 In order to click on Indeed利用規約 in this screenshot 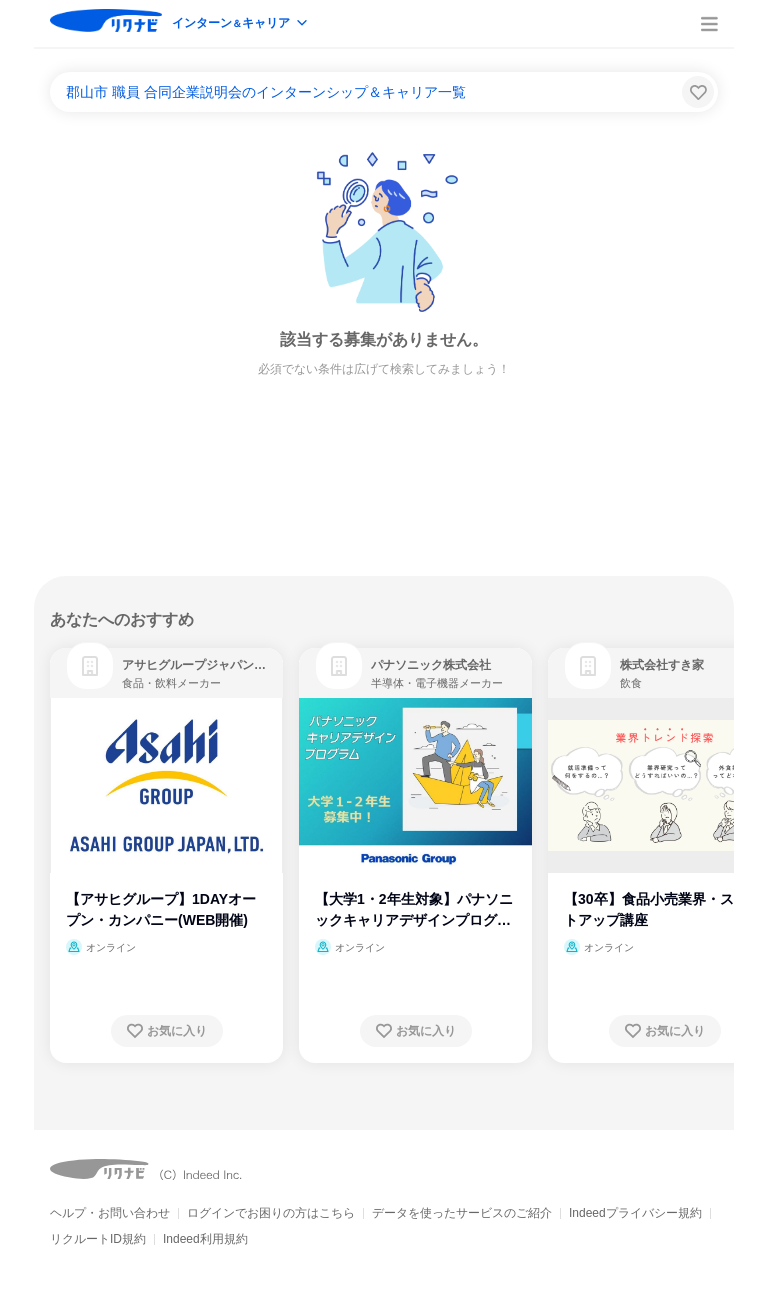, I will do `click(205, 1239)`.